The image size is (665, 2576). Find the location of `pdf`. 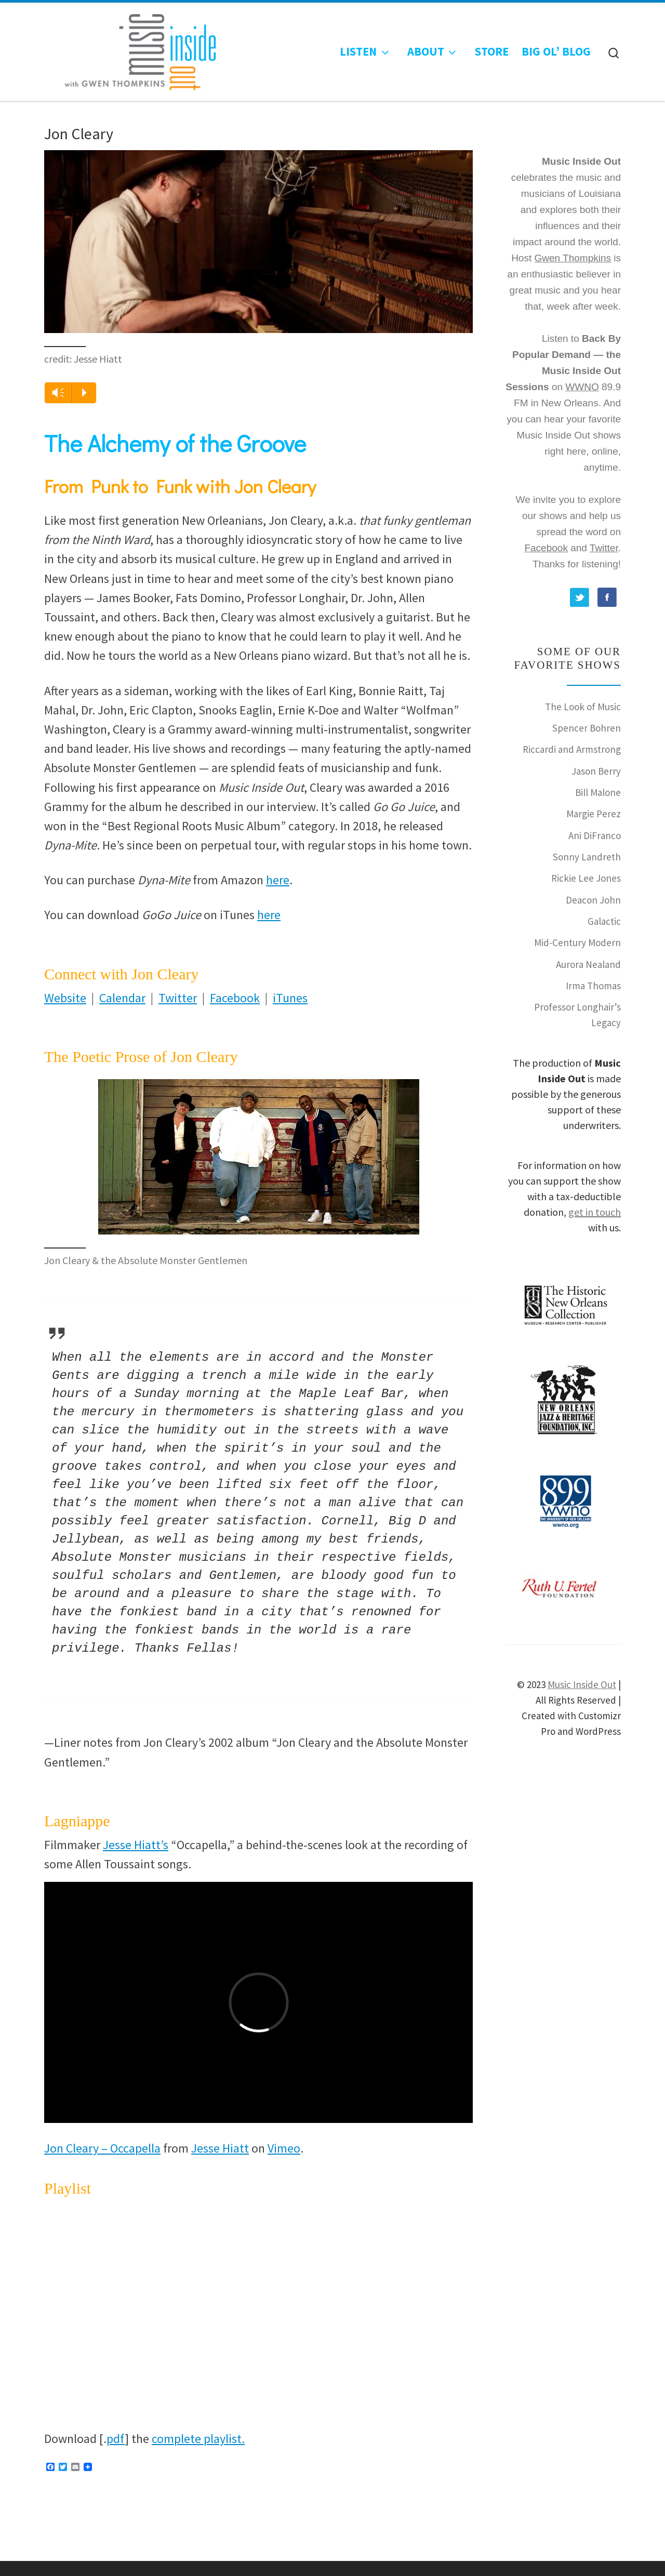

pdf is located at coordinates (116, 2439).